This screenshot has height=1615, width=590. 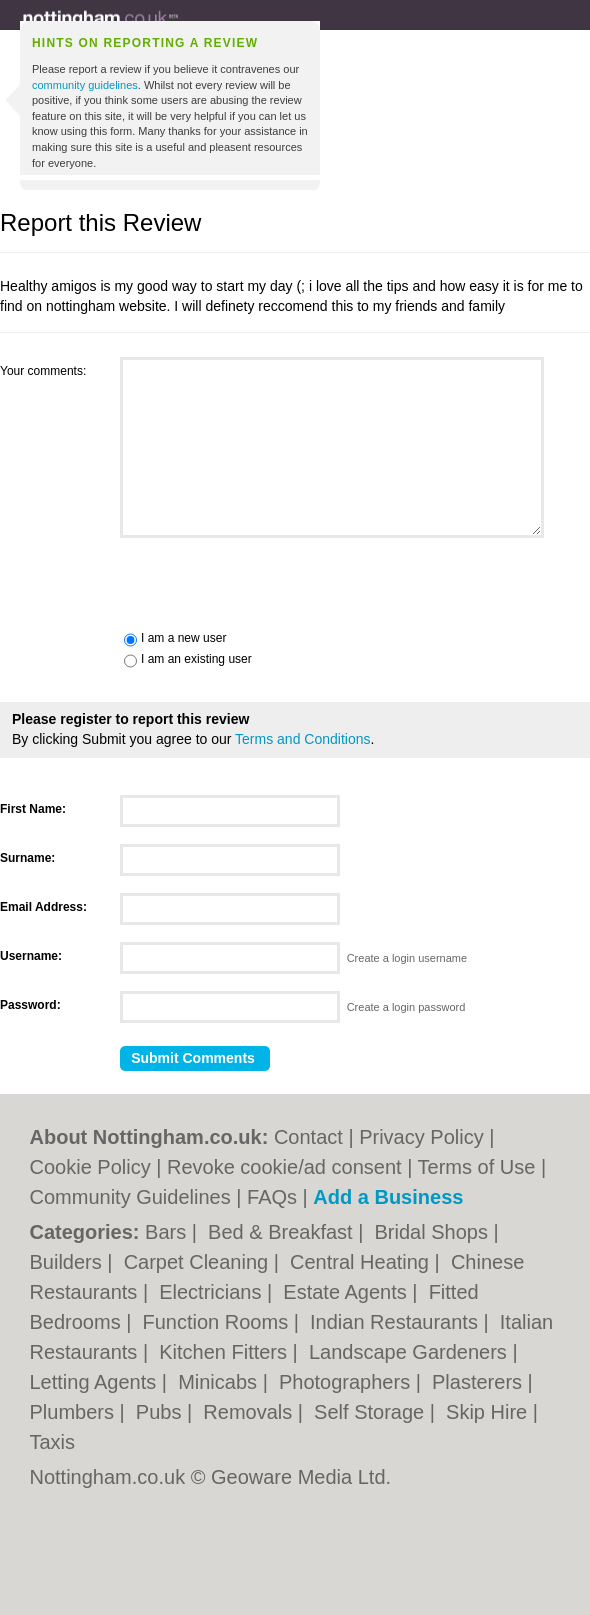 I want to click on Plumbers, so click(x=75, y=1412).